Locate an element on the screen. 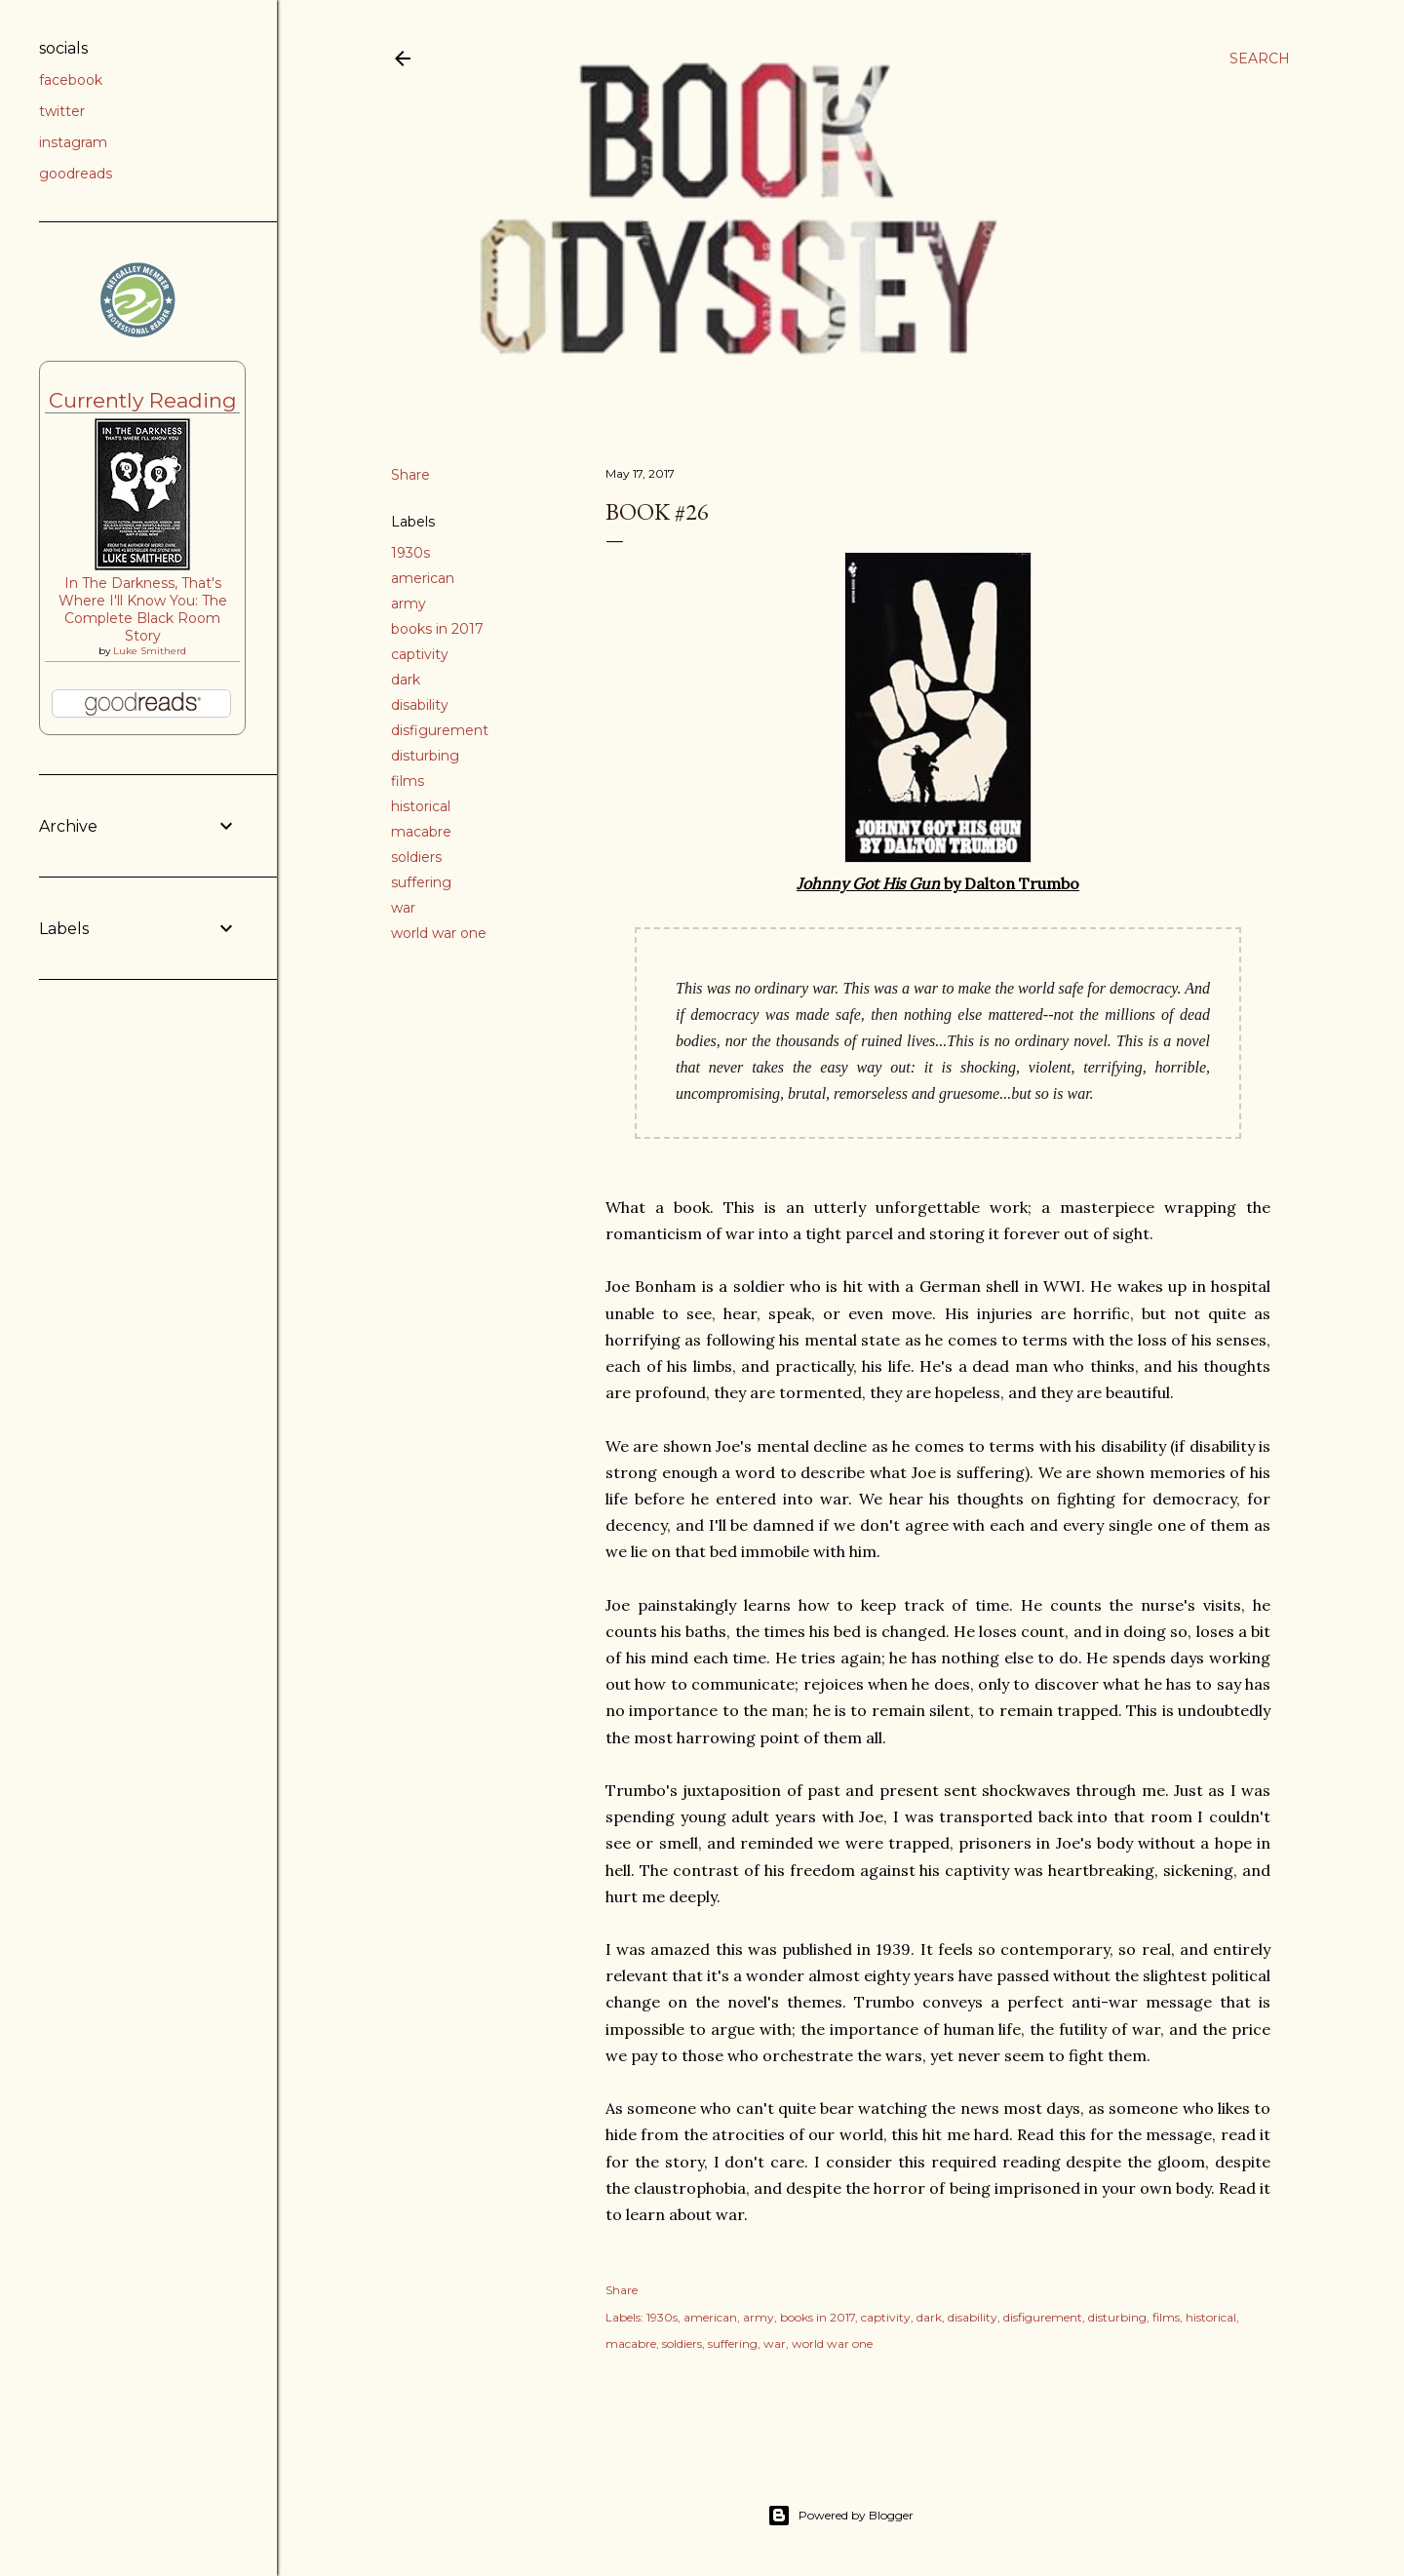 The width and height of the screenshot is (1404, 2576). captivity is located at coordinates (419, 654).